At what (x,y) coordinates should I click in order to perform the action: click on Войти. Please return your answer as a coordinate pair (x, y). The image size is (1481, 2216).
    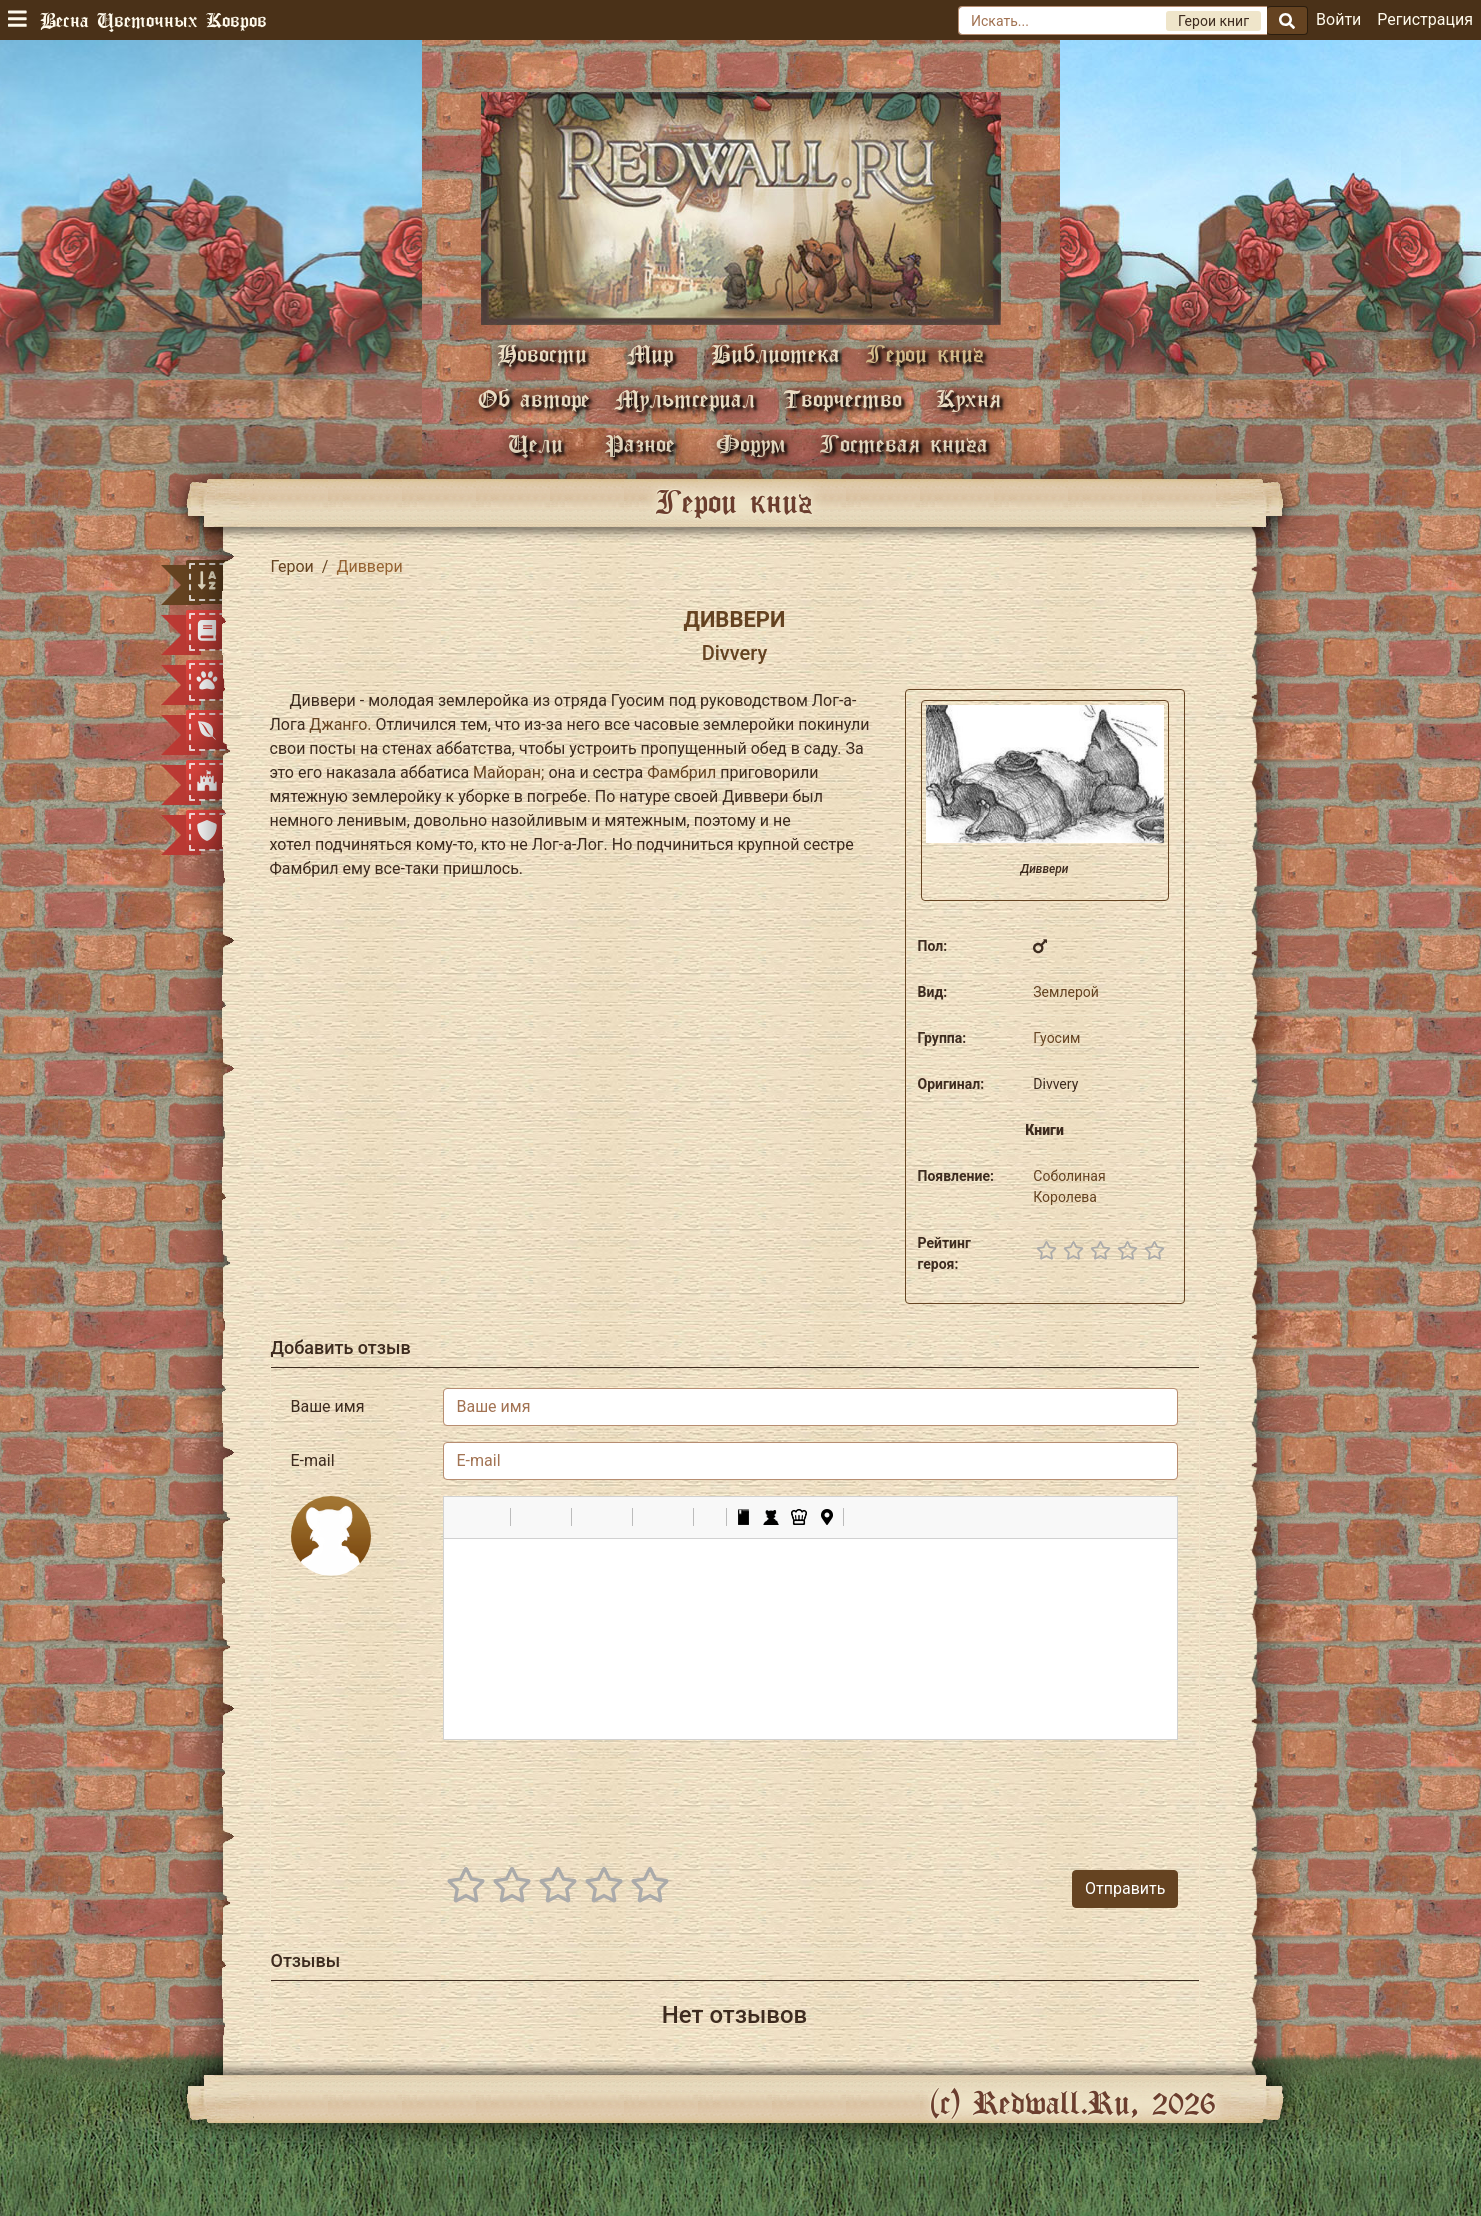
    Looking at the image, I should click on (1338, 19).